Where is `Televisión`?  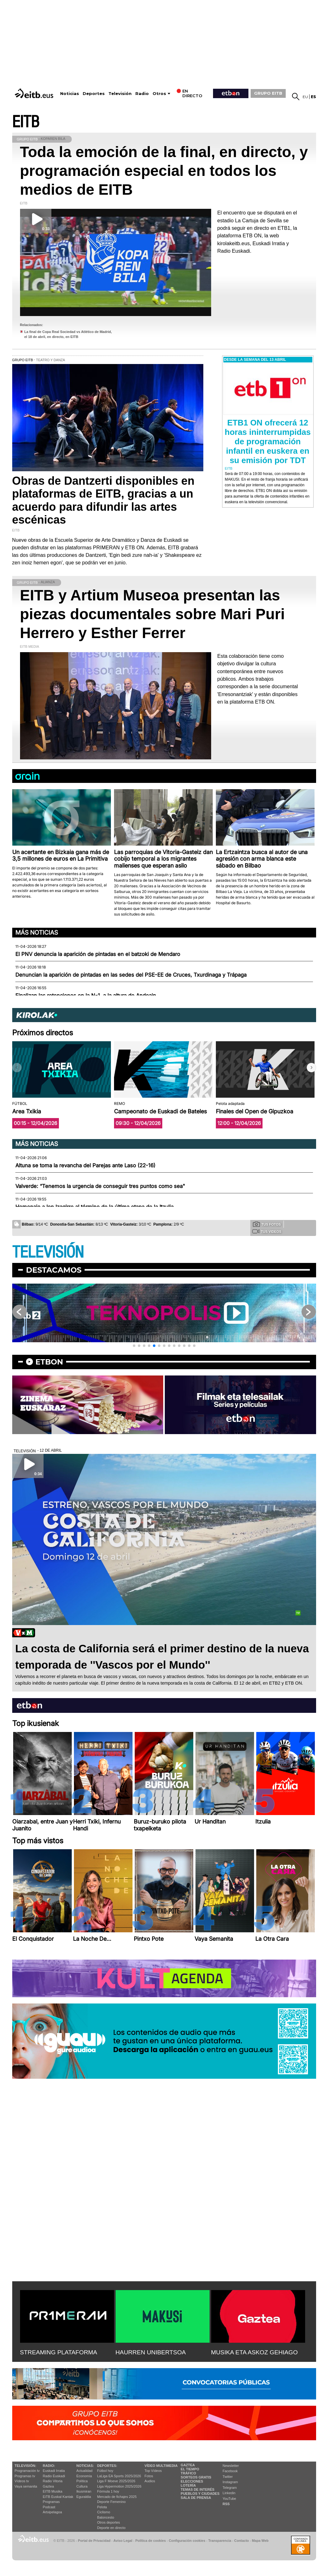
Televisión is located at coordinates (120, 93).